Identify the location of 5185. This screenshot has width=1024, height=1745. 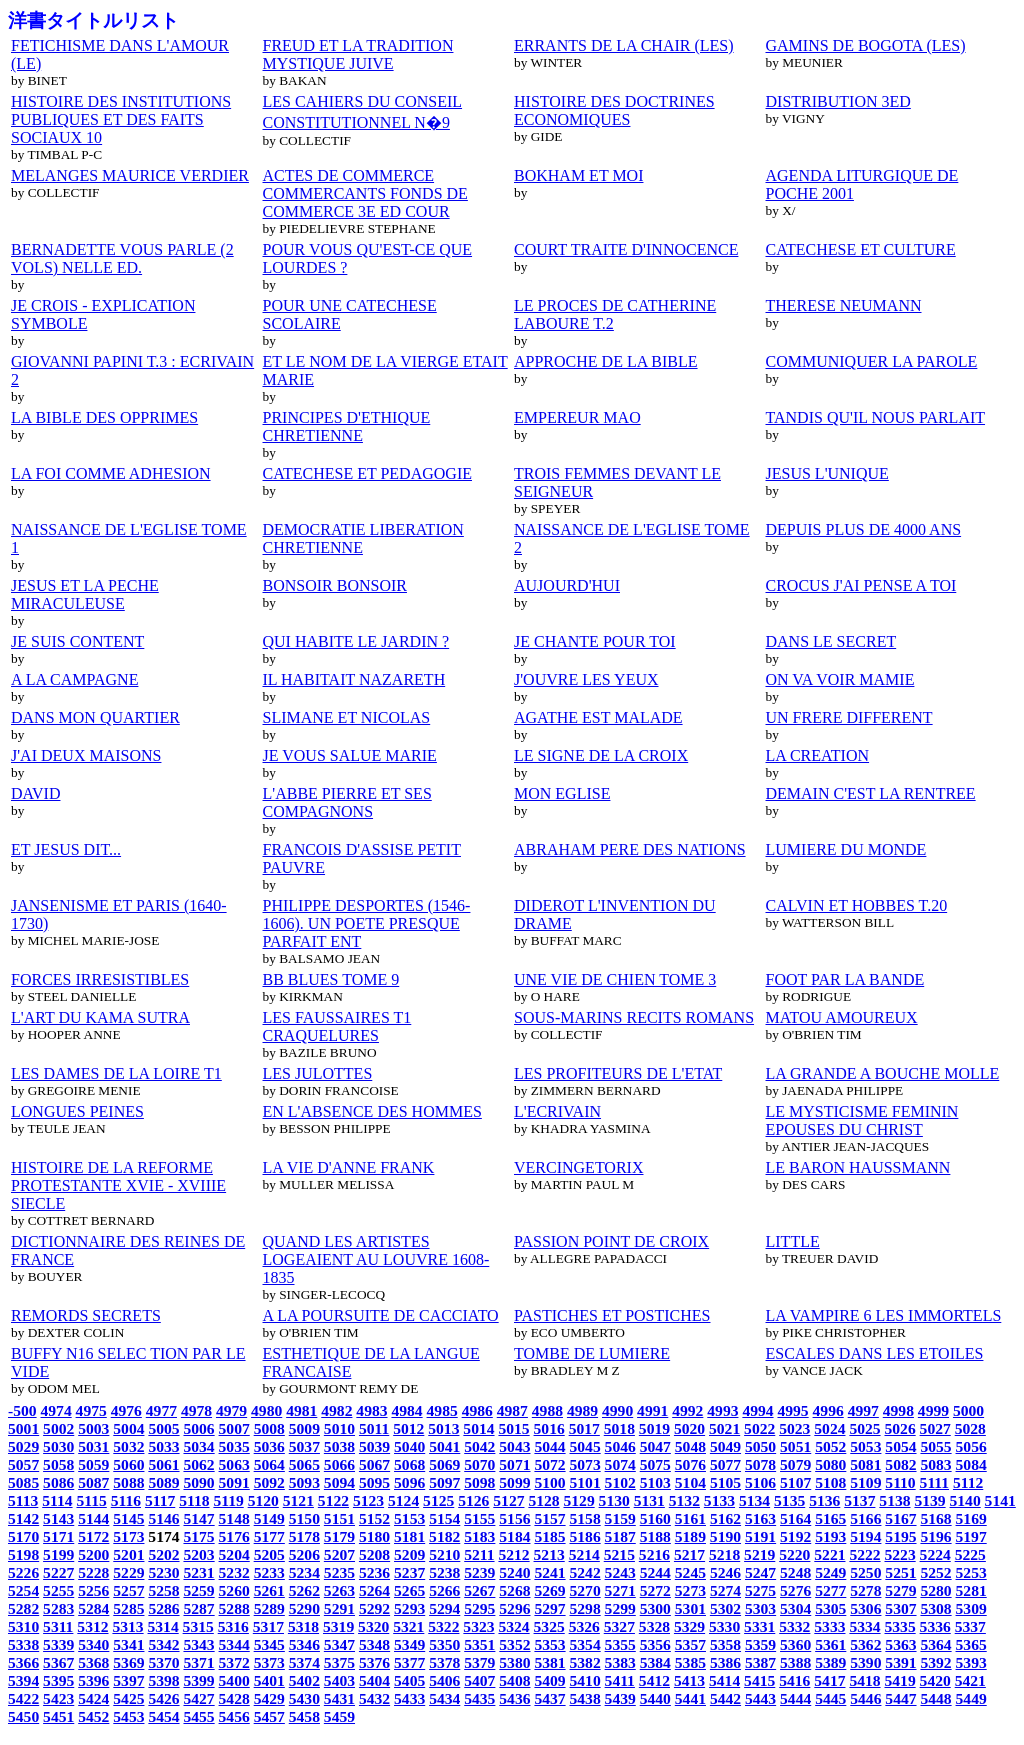
(549, 1536).